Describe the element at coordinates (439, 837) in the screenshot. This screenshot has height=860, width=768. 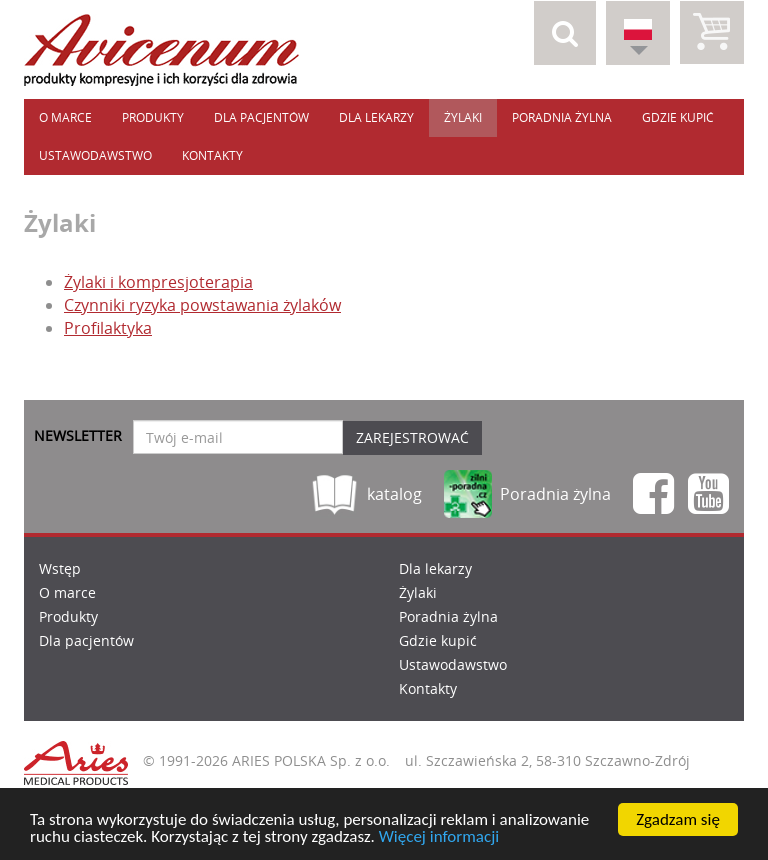
I see `Więcej informacji` at that location.